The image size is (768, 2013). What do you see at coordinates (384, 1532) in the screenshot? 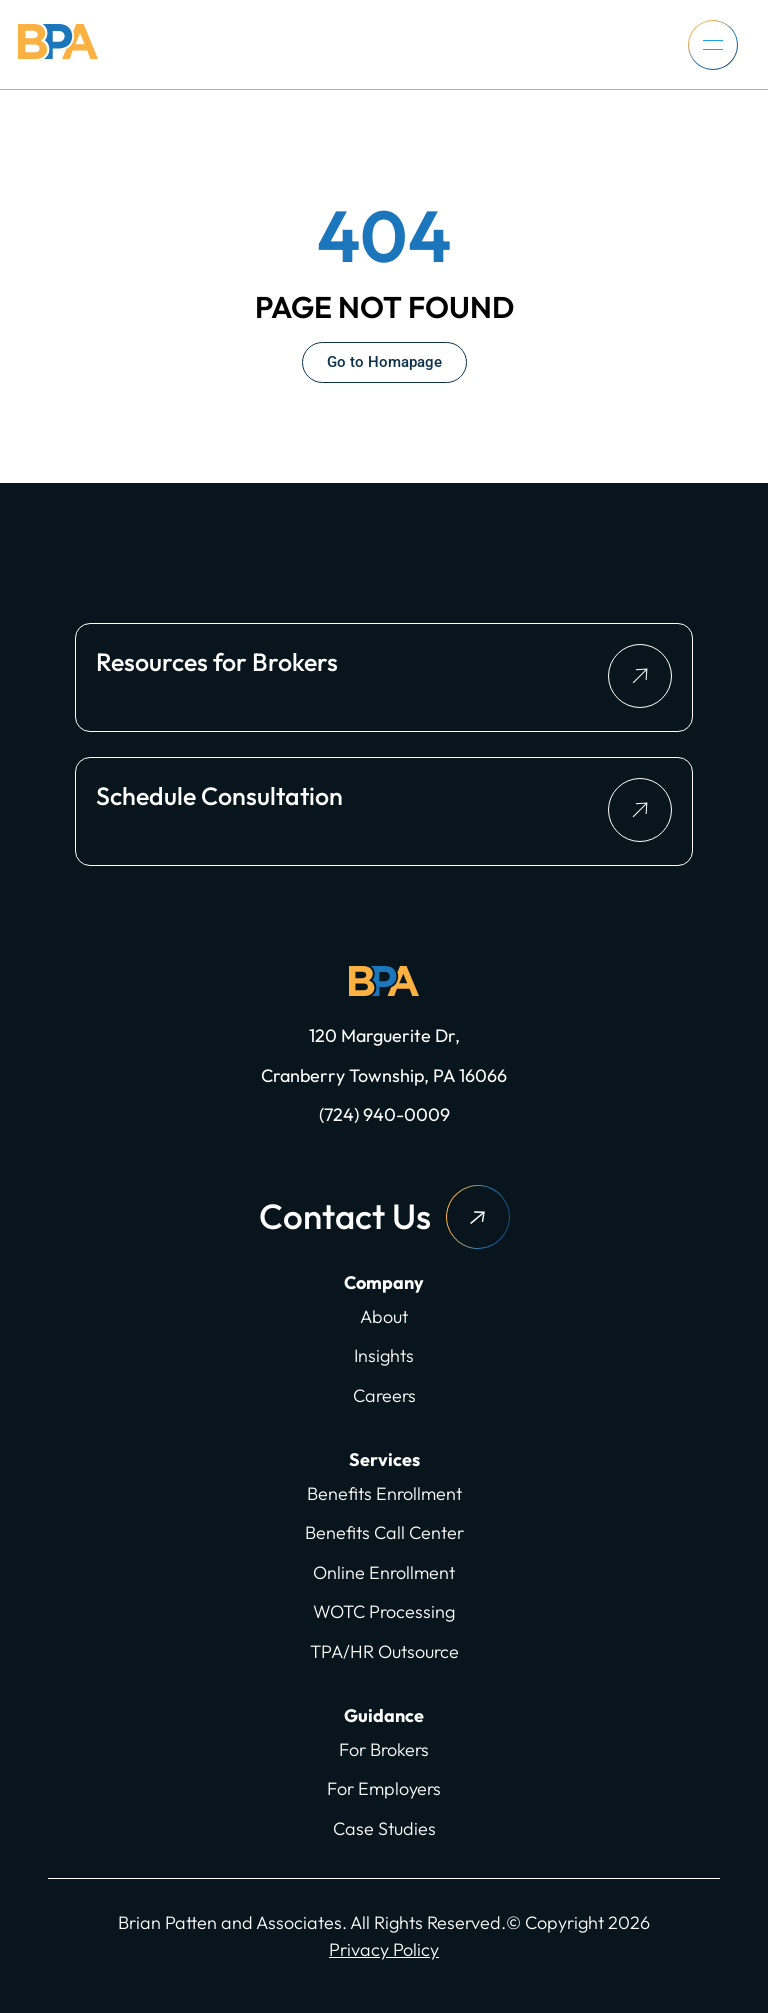
I see `Benefits Call Center` at bounding box center [384, 1532].